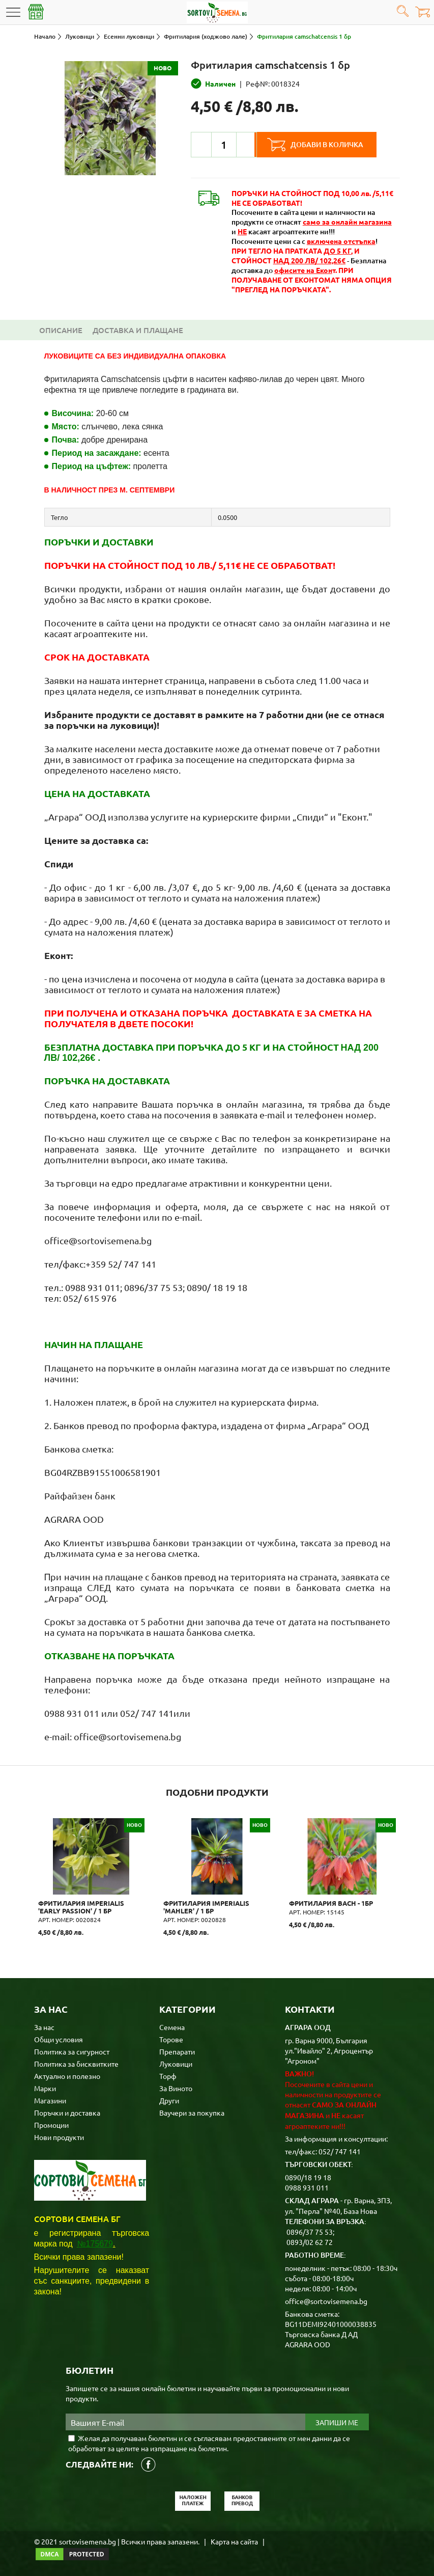 The height and width of the screenshot is (2576, 434). What do you see at coordinates (45, 2087) in the screenshot?
I see `Марки` at bounding box center [45, 2087].